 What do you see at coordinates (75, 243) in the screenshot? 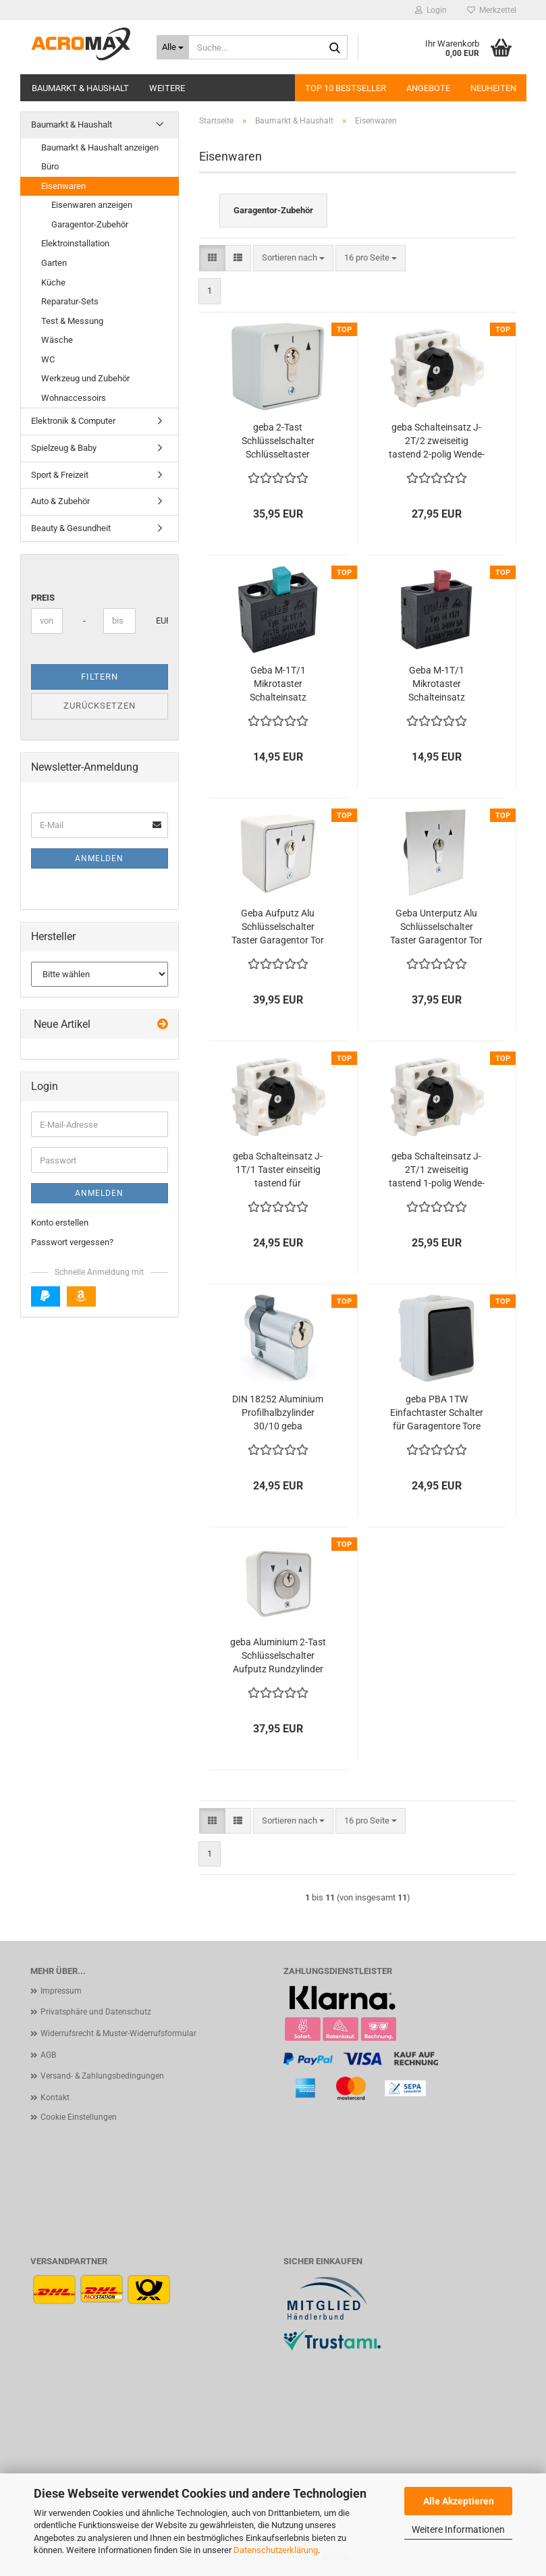
I see `Elektroinstallation` at bounding box center [75, 243].